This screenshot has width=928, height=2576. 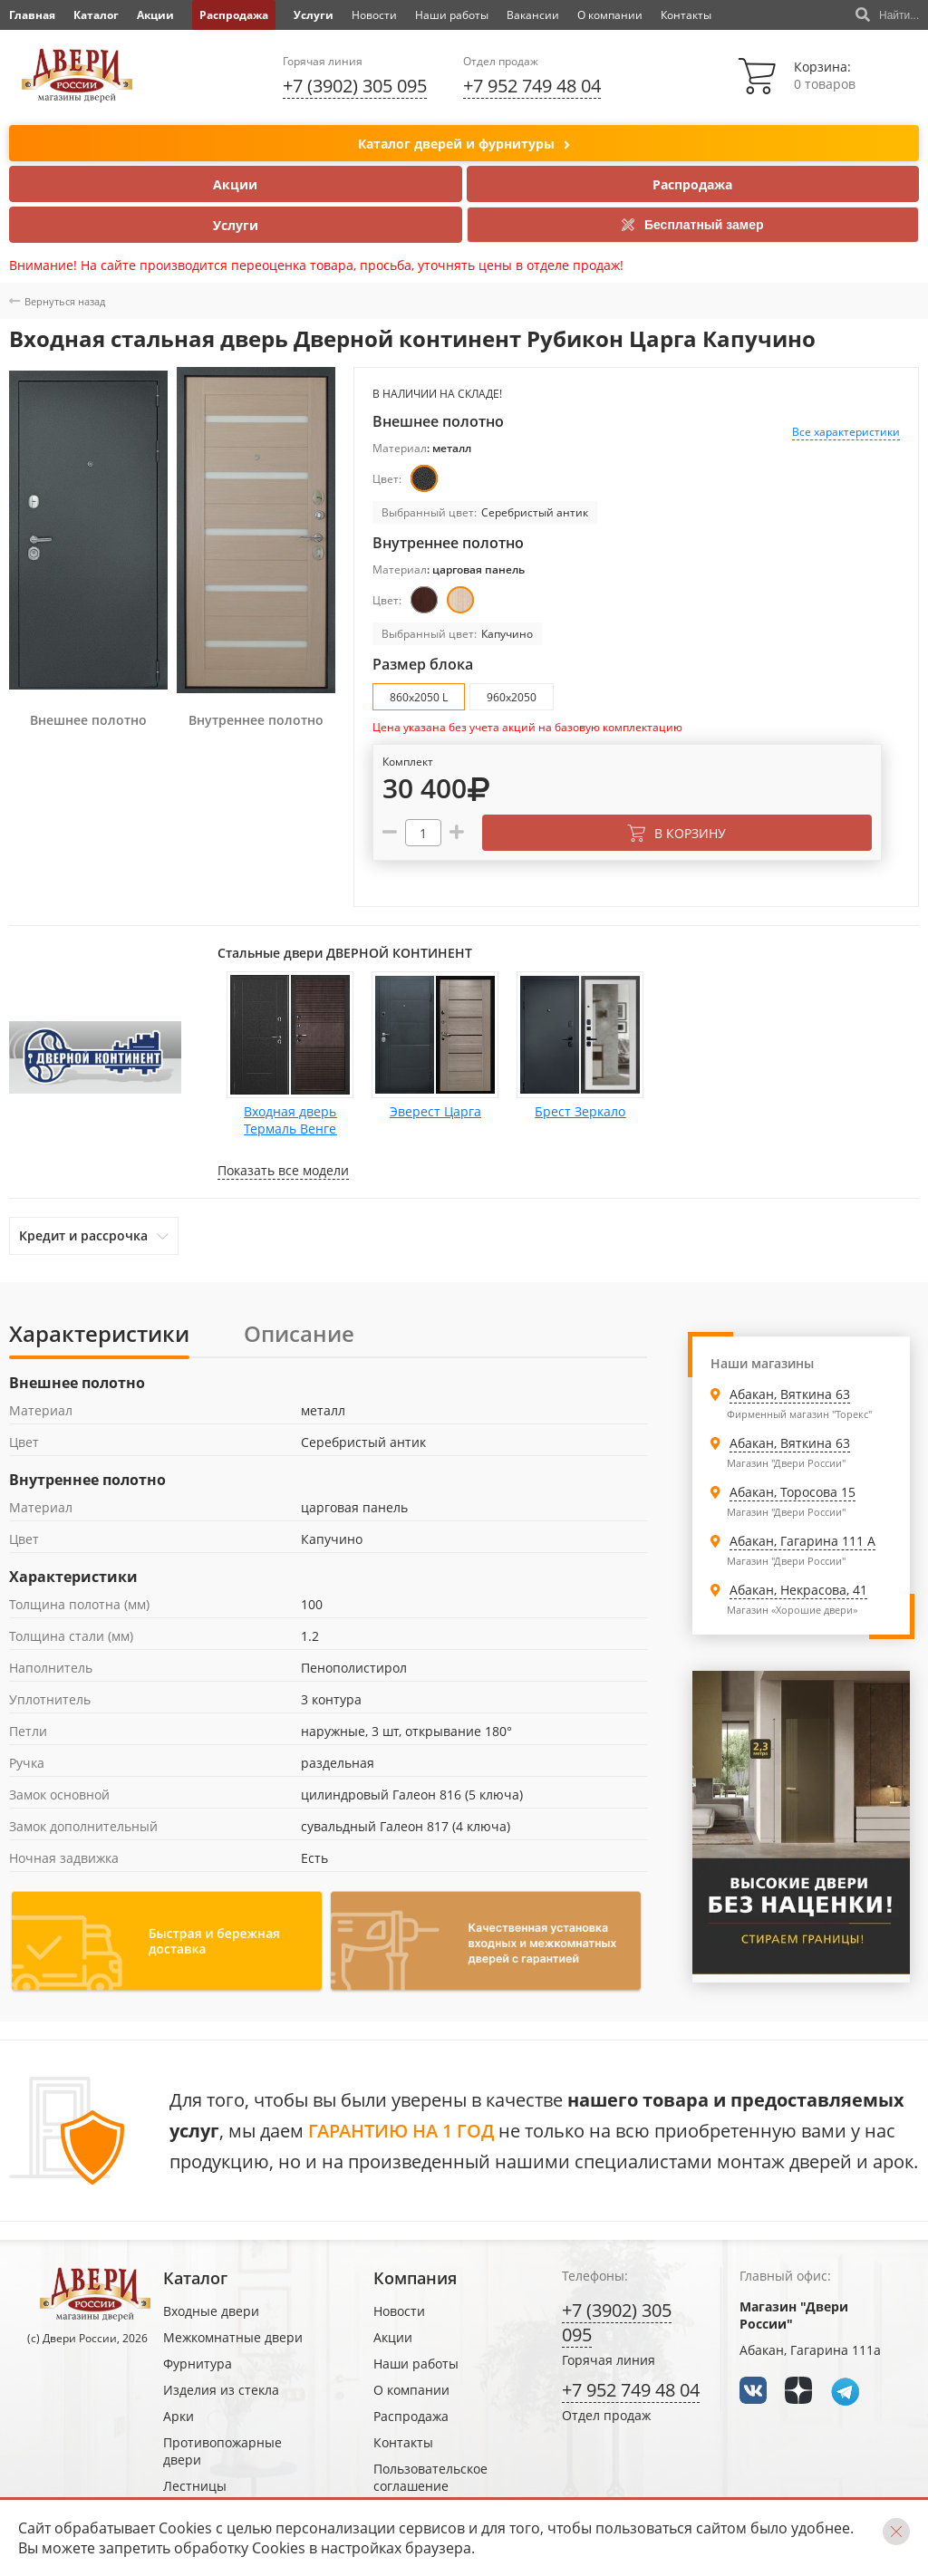 What do you see at coordinates (451, 15) in the screenshot?
I see `Наши работы` at bounding box center [451, 15].